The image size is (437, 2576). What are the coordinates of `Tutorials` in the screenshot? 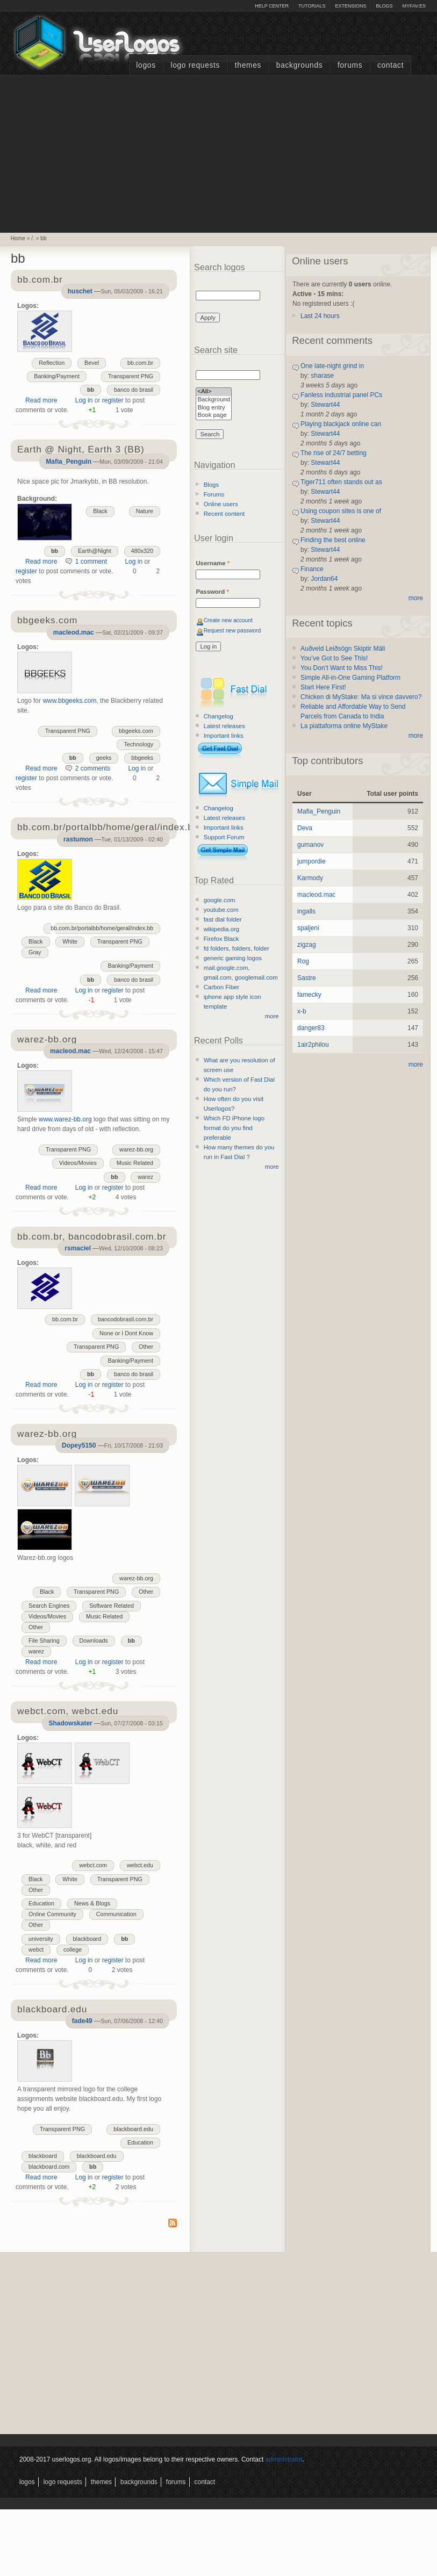 It's located at (311, 6).